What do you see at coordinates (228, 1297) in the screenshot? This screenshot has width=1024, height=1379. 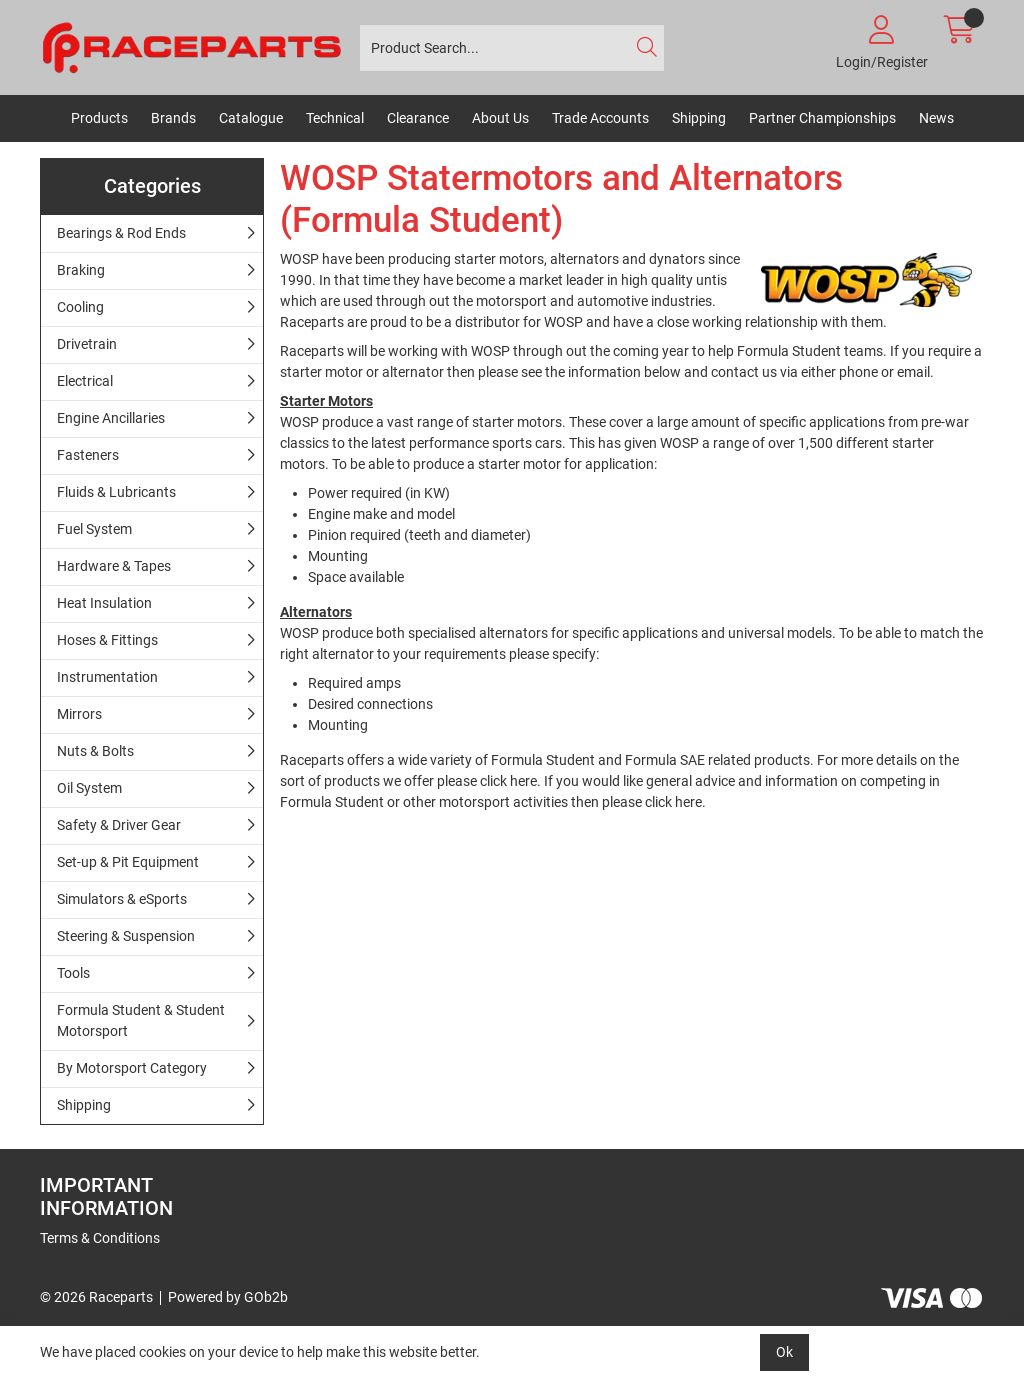 I see `Powered by GOb2b` at bounding box center [228, 1297].